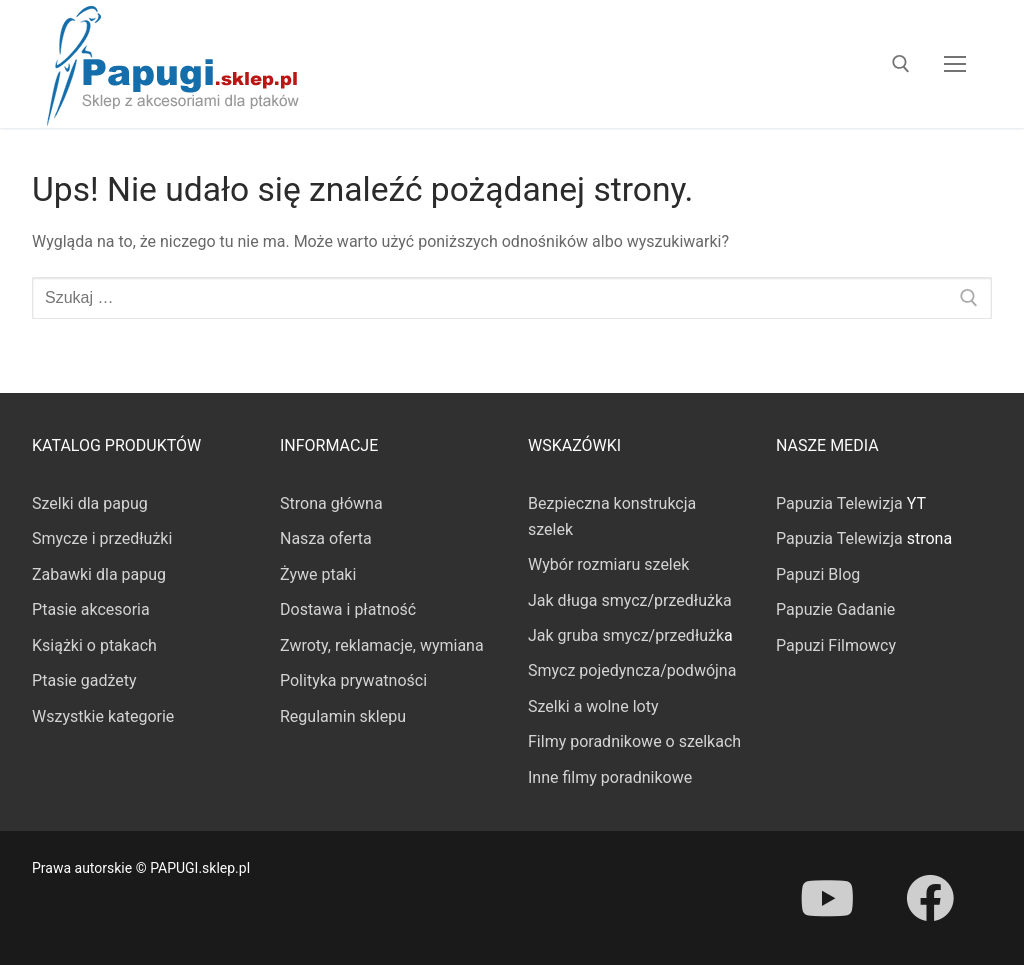  I want to click on Nasza oferta, so click(326, 538).